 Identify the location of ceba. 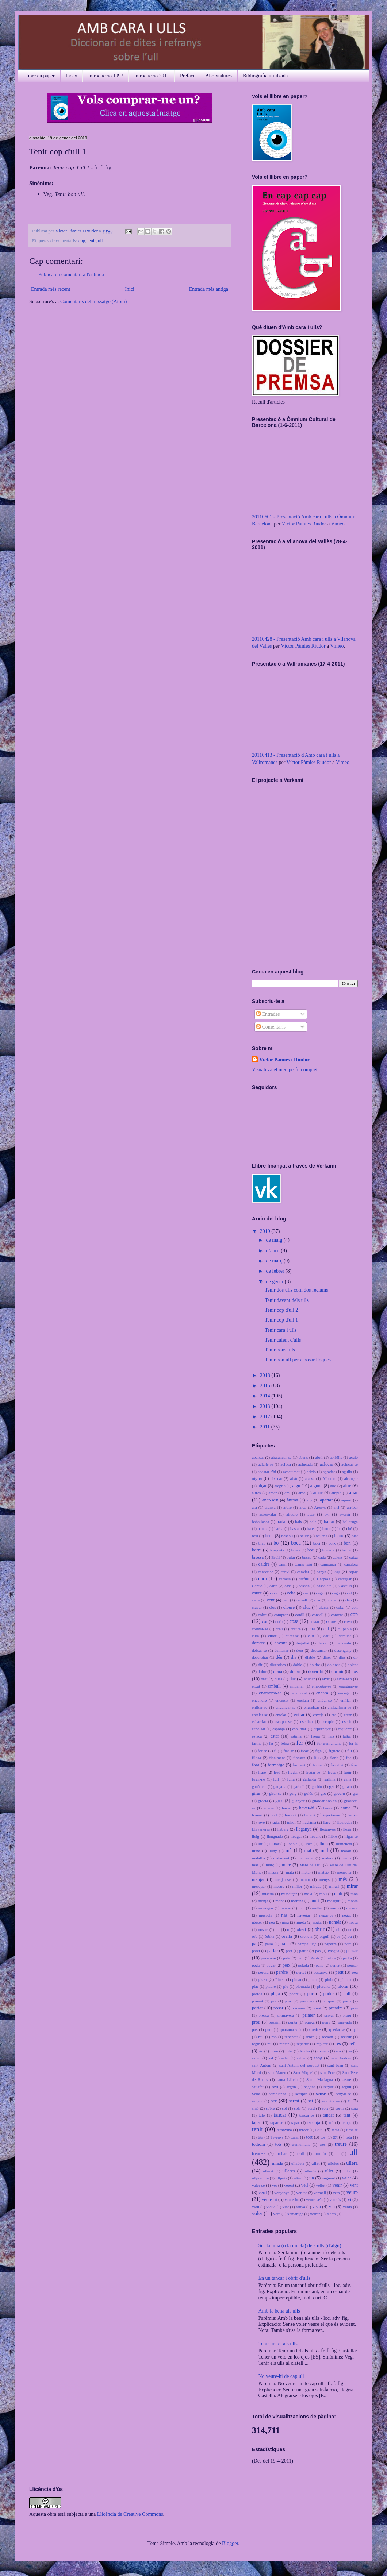
(291, 1593).